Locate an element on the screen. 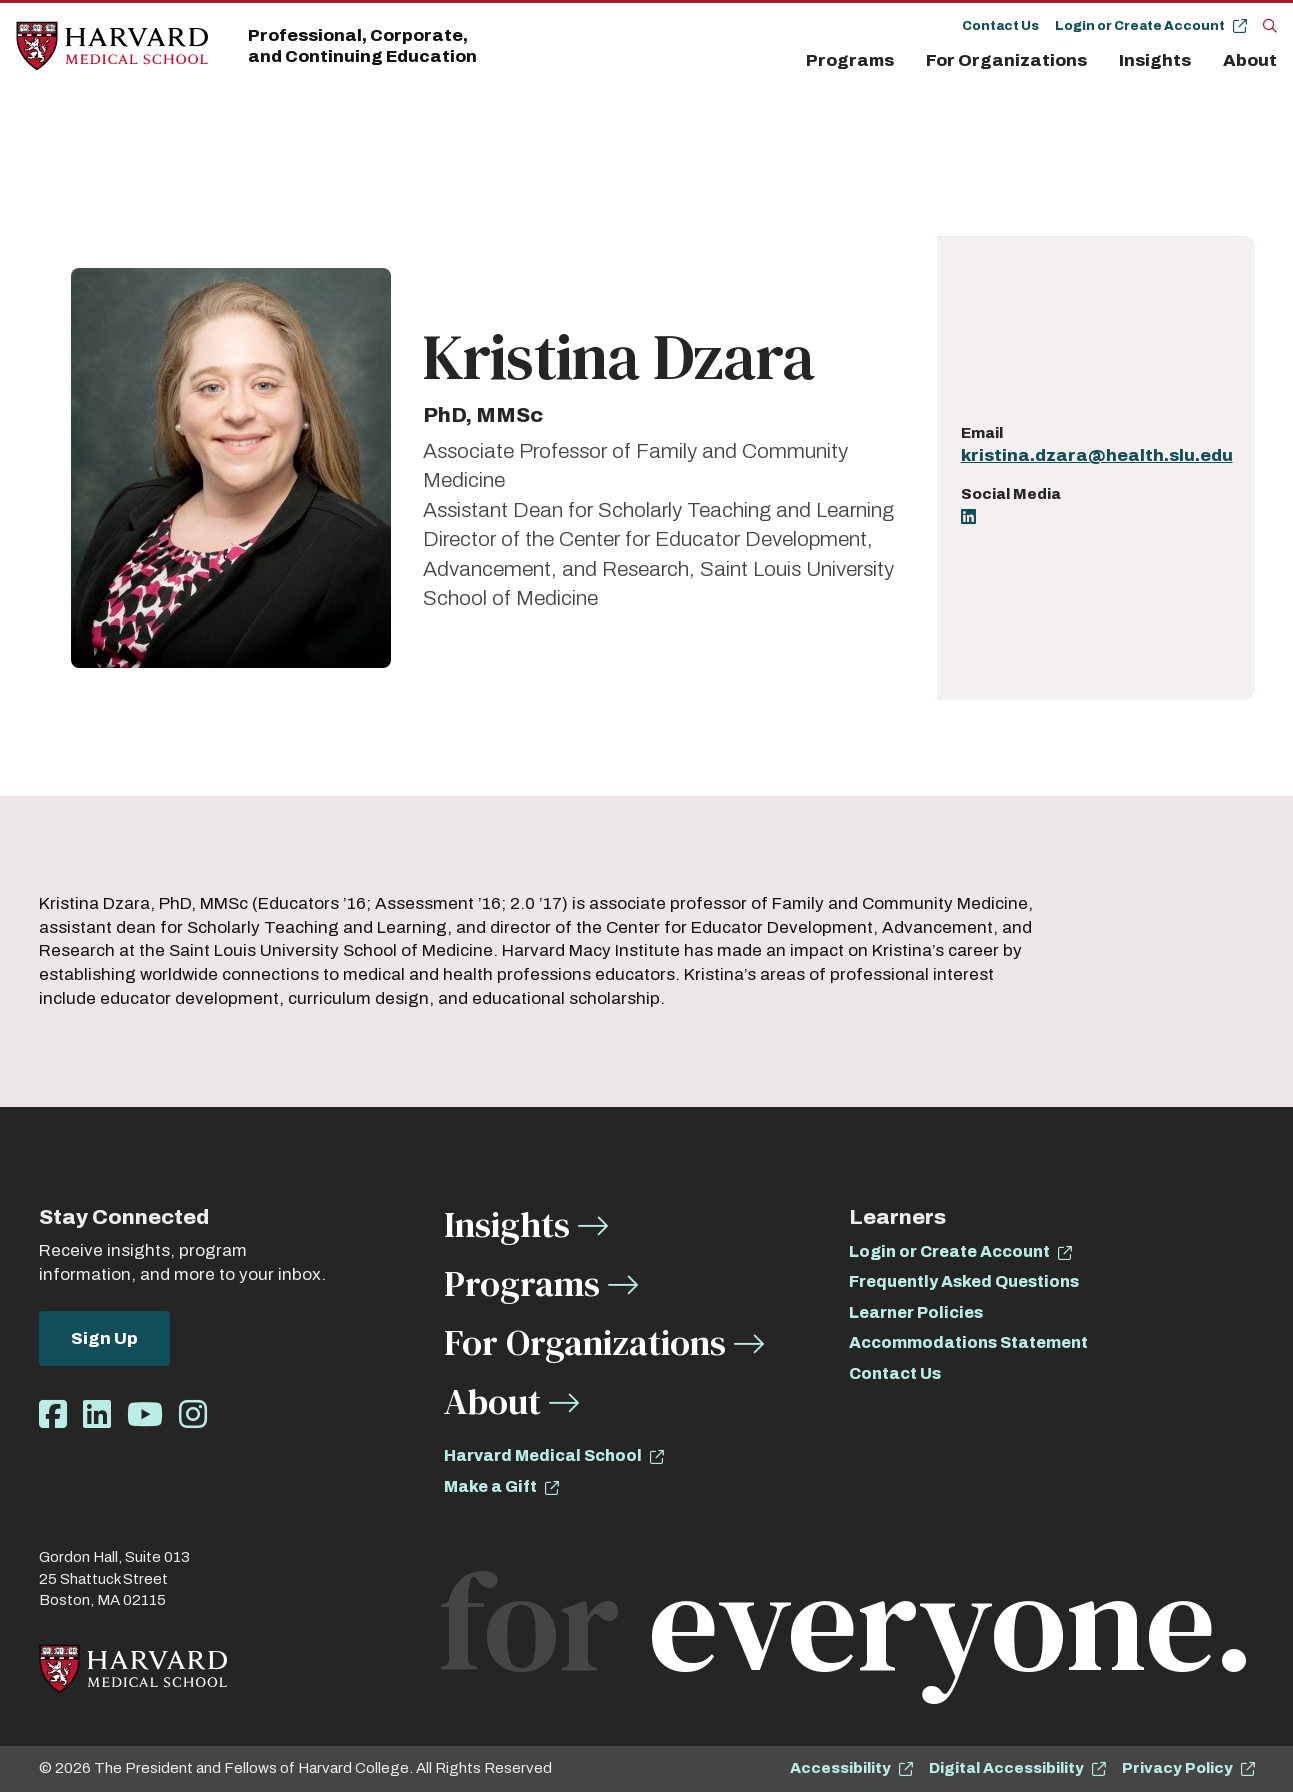 The width and height of the screenshot is (1293, 1792). Accommodations Statement is located at coordinates (968, 1342).